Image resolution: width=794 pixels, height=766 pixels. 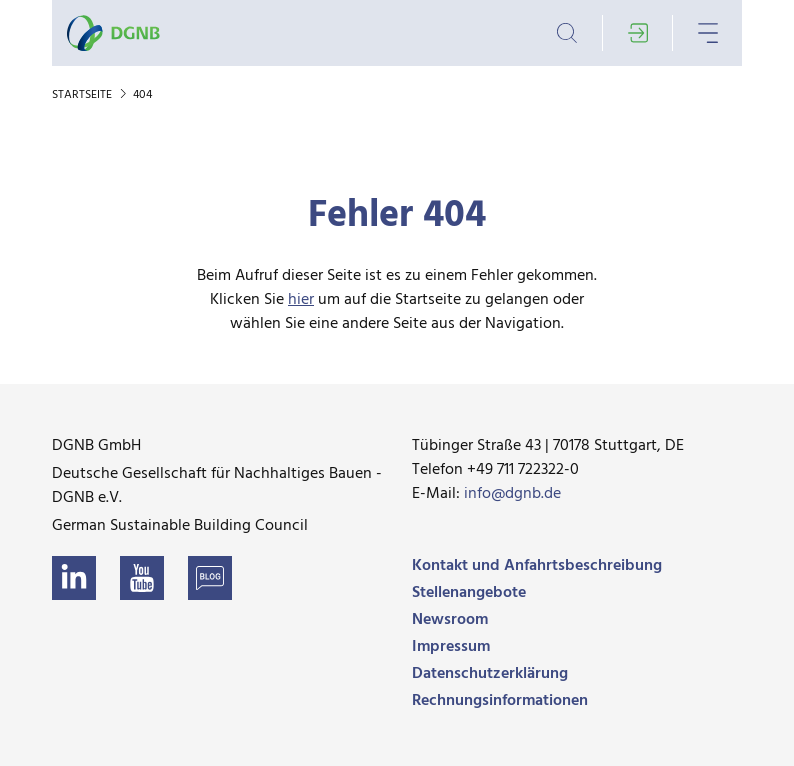 What do you see at coordinates (301, 300) in the screenshot?
I see `hier` at bounding box center [301, 300].